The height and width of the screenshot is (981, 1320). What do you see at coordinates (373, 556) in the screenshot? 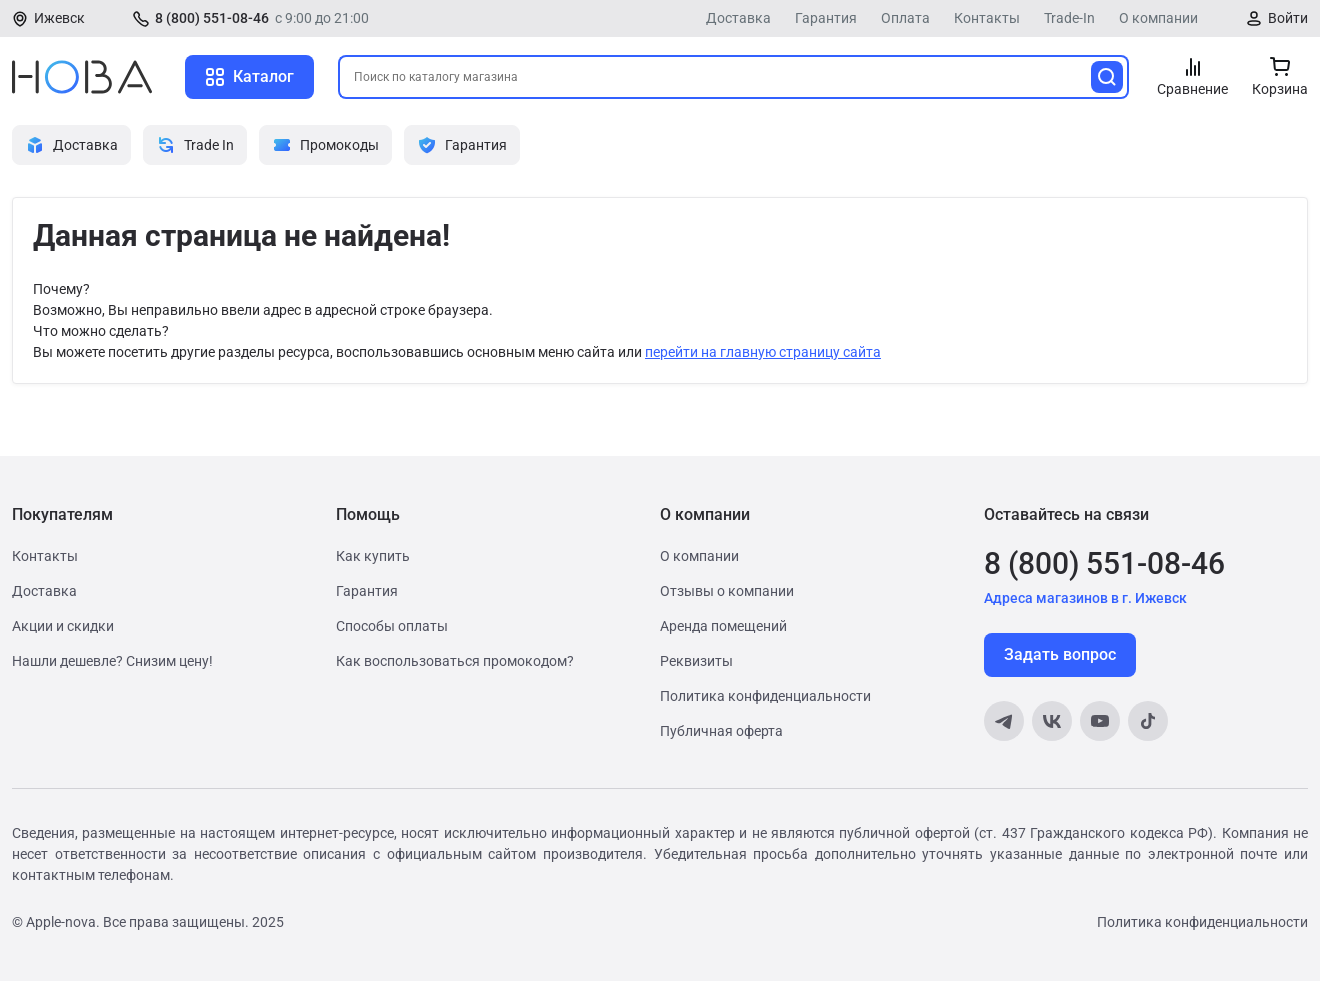
I see `Как купить` at bounding box center [373, 556].